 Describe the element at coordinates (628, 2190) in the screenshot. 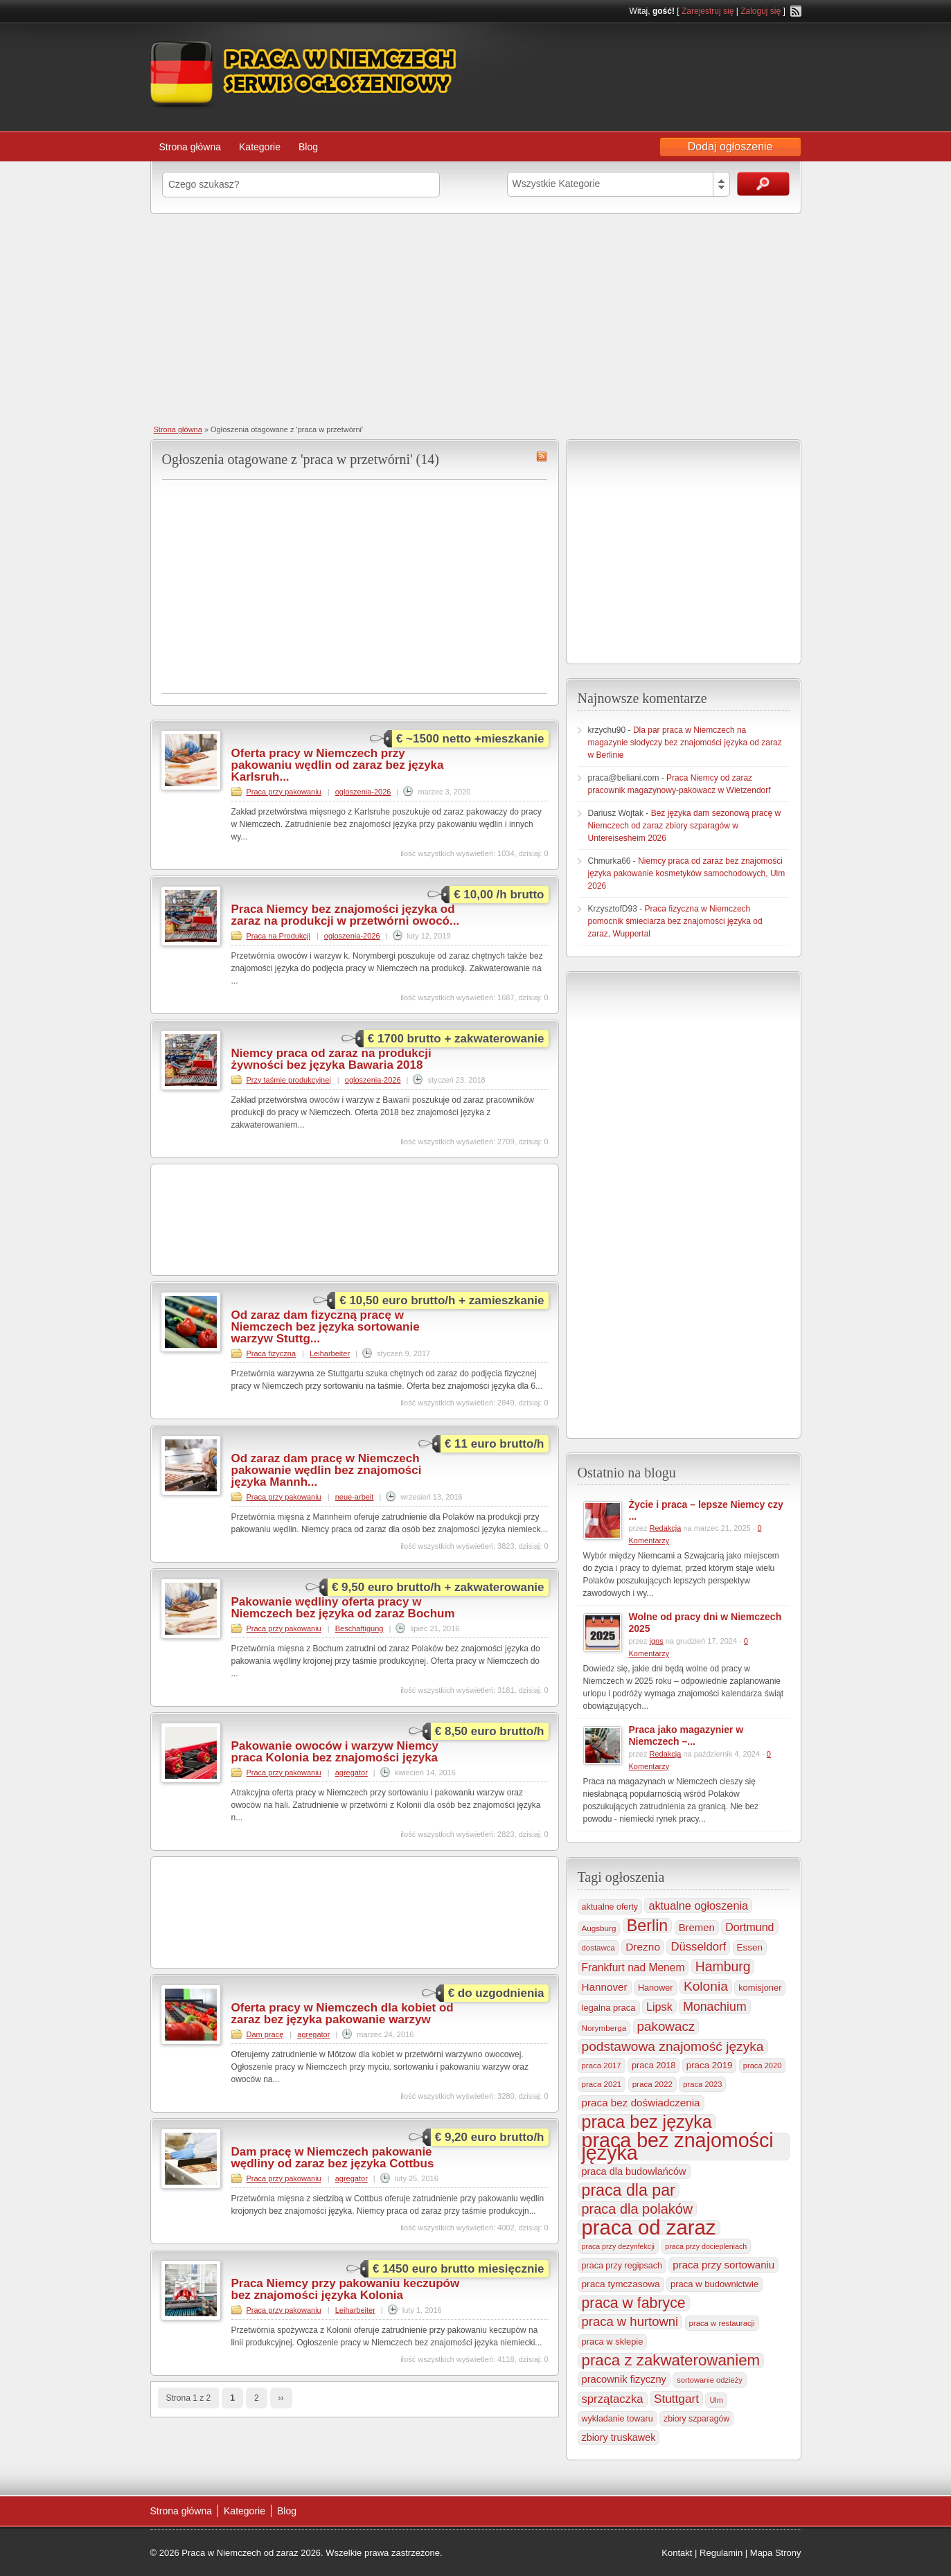

I see `praca dla par [praca dla par (2 217 elementów)]` at that location.